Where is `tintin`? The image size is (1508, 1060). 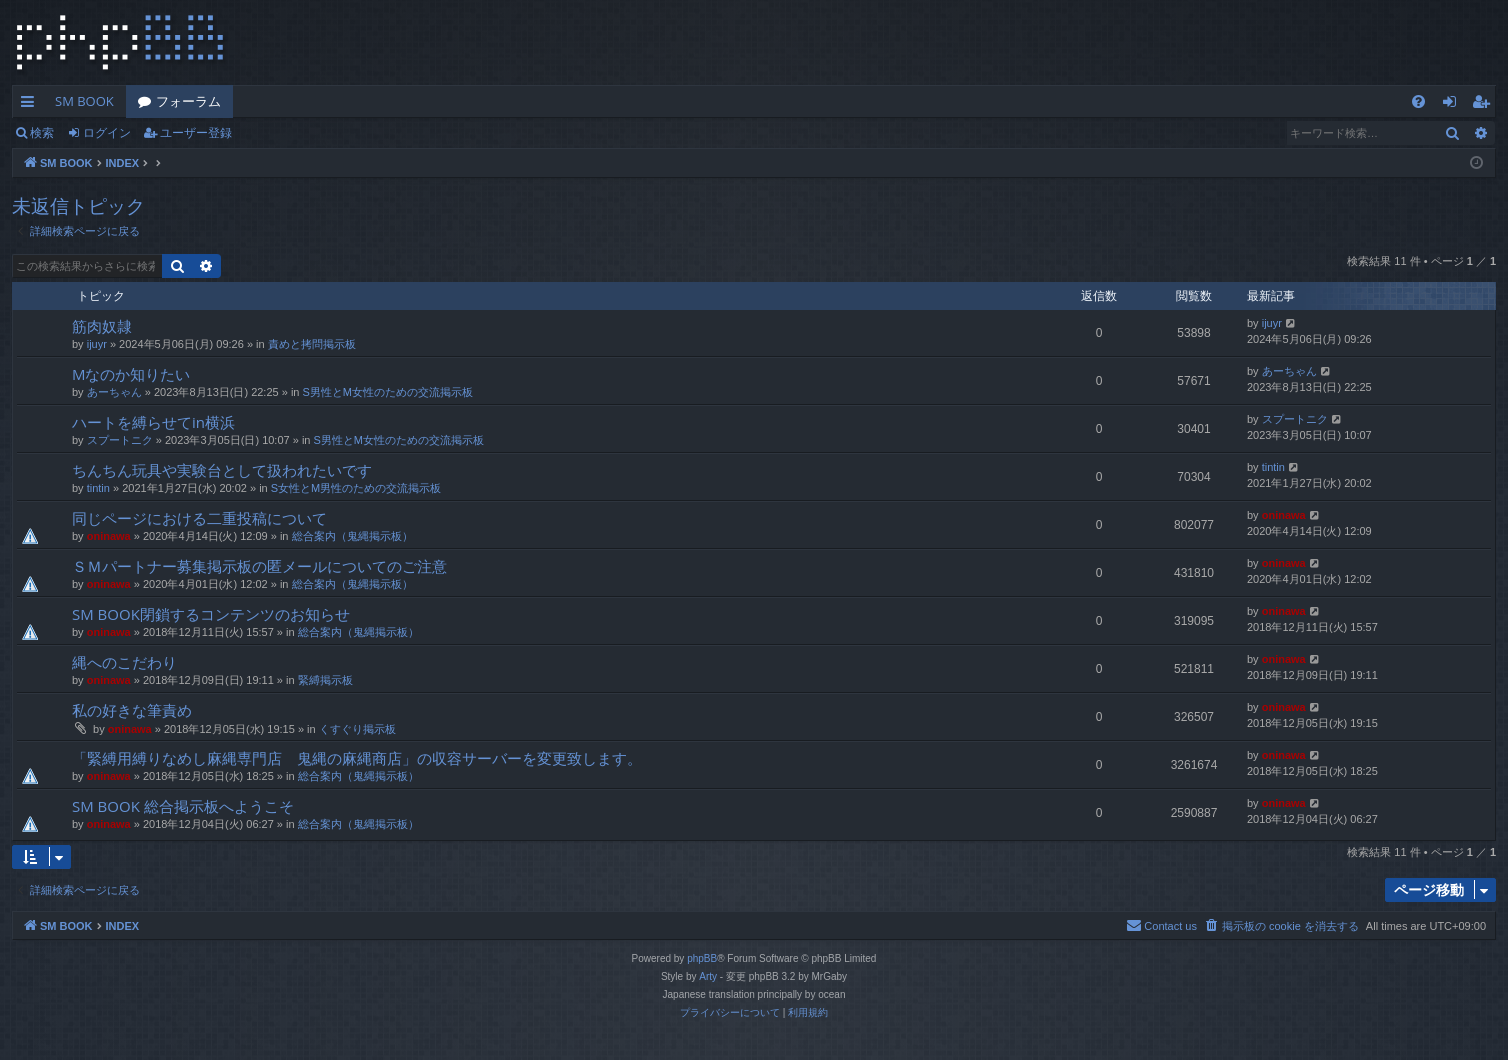 tintin is located at coordinates (98, 488).